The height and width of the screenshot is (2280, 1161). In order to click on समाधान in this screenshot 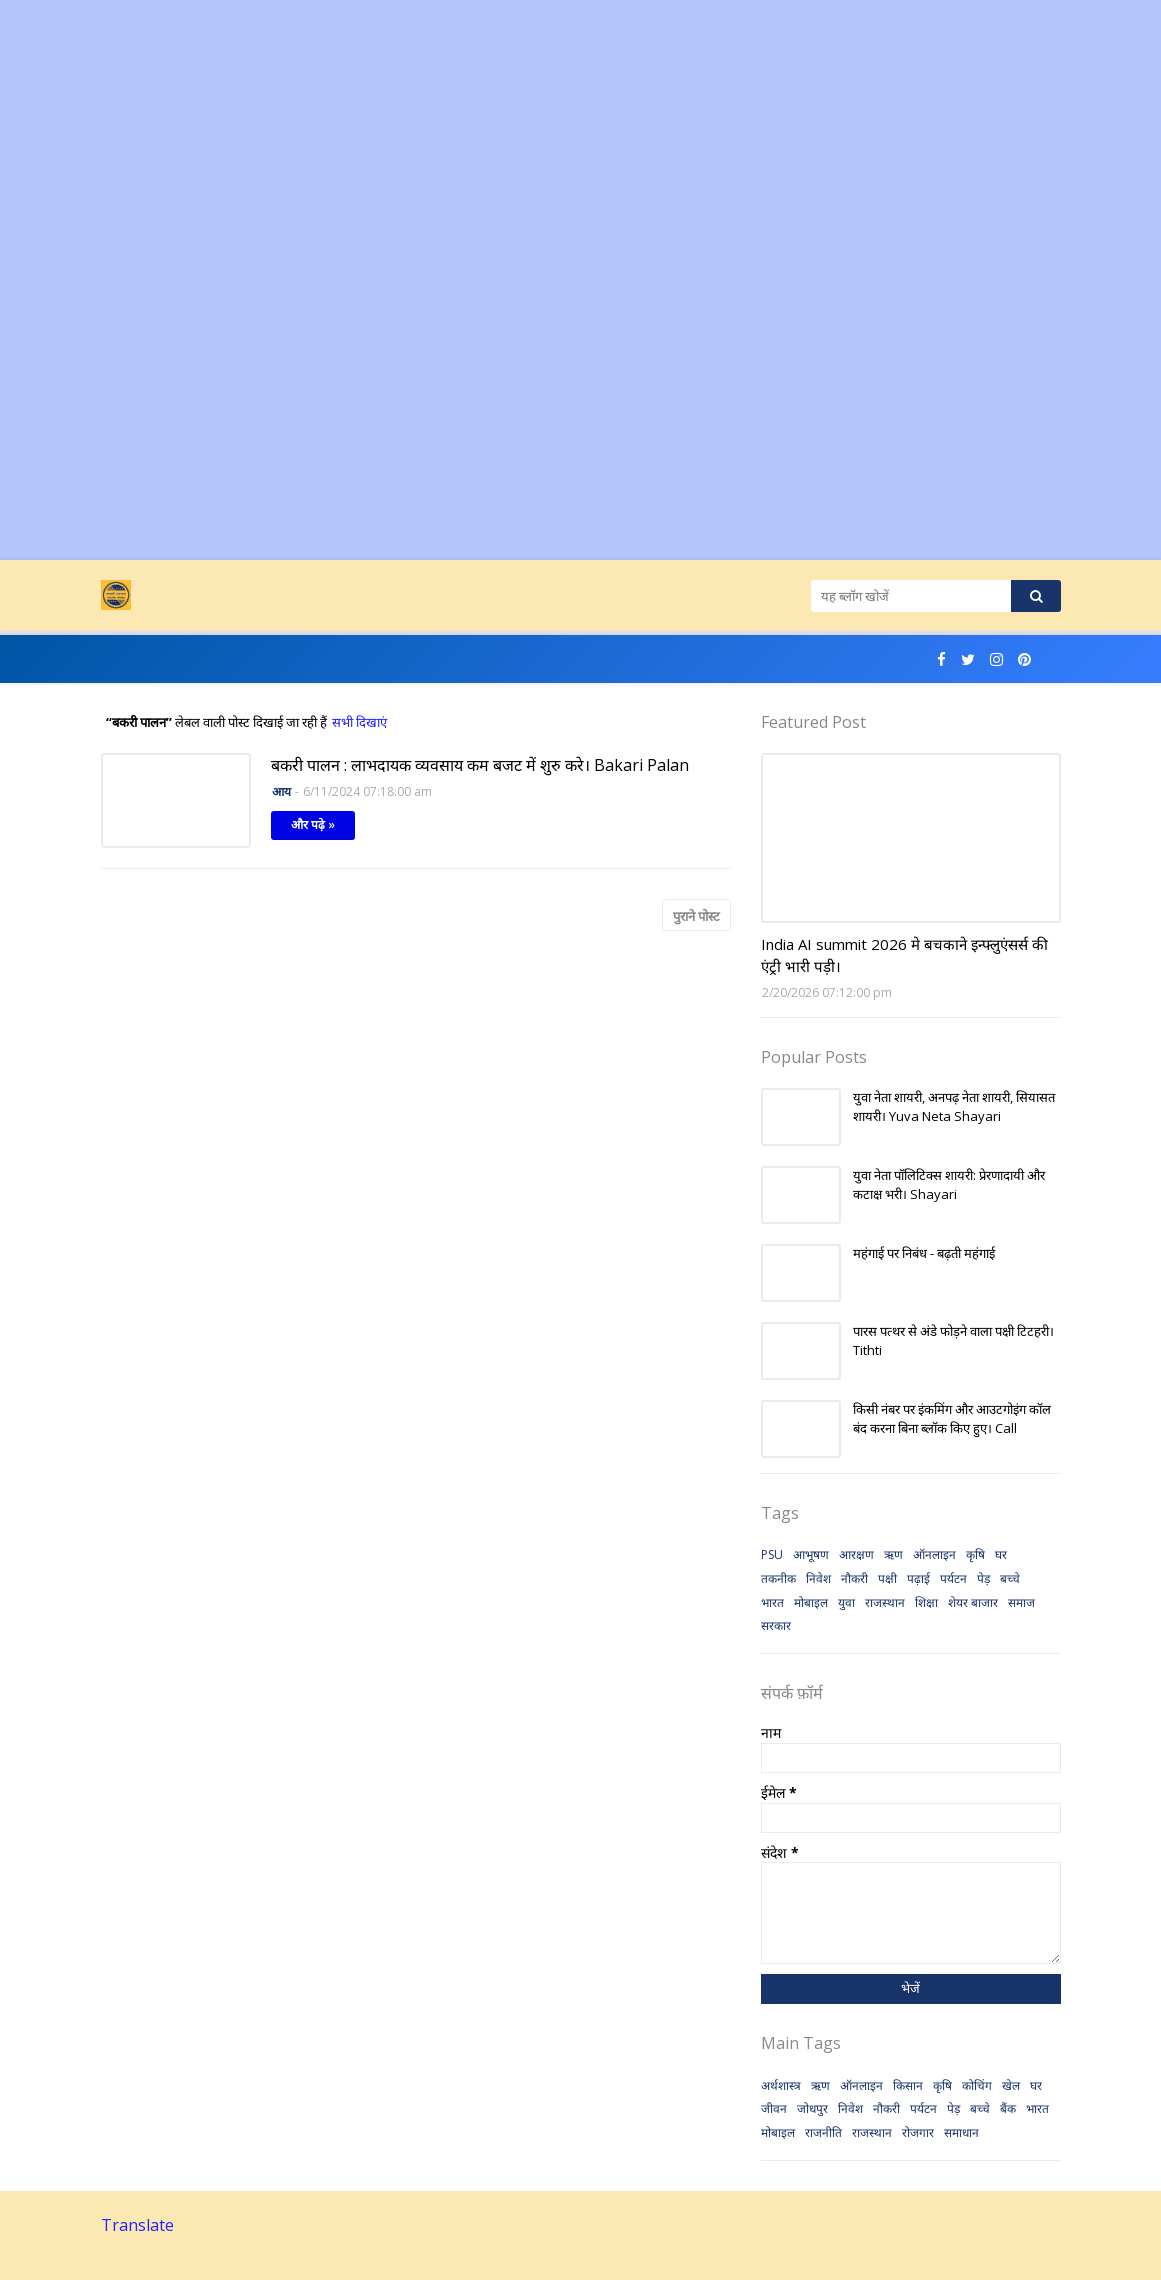, I will do `click(961, 2132)`.